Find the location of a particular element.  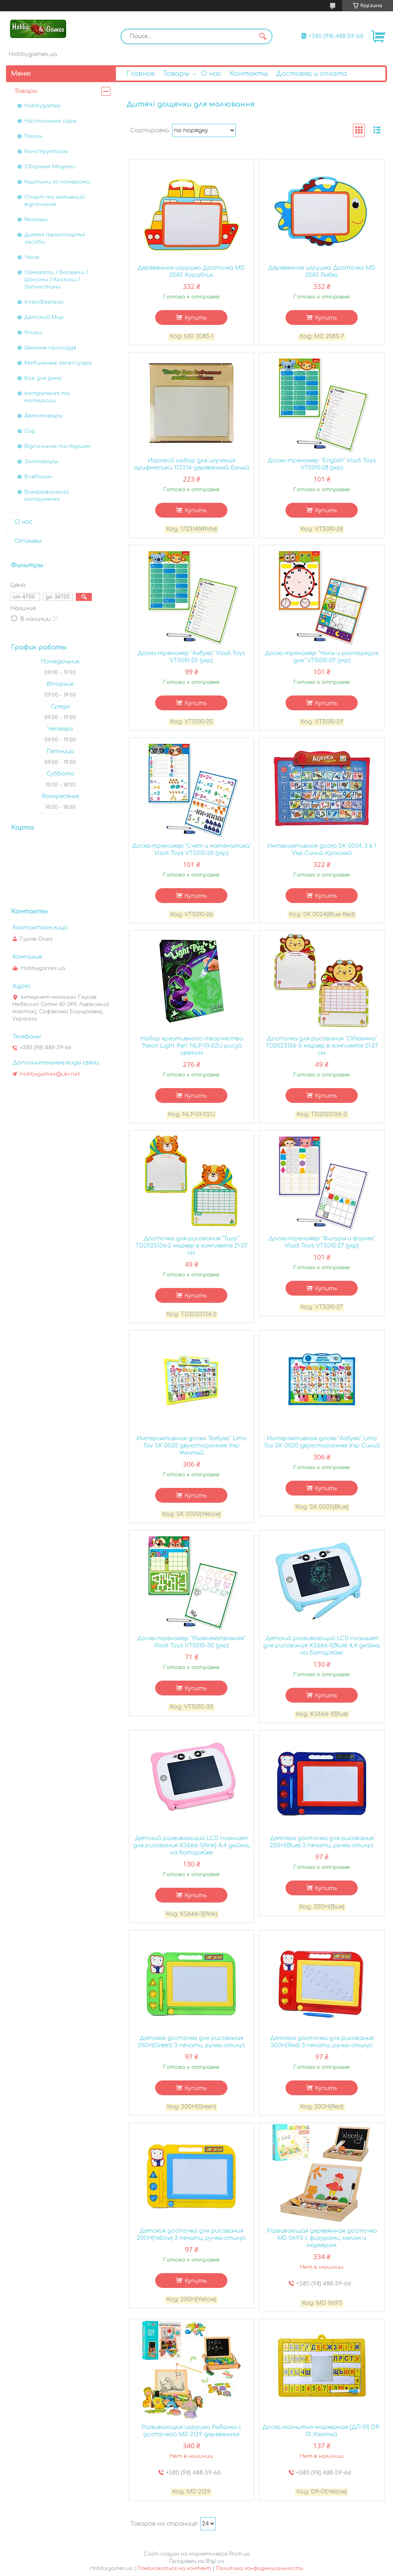

Доска-тренажер "Развлекательная" Vladi Toys VT5010-30 (укр) is located at coordinates (191, 1642).